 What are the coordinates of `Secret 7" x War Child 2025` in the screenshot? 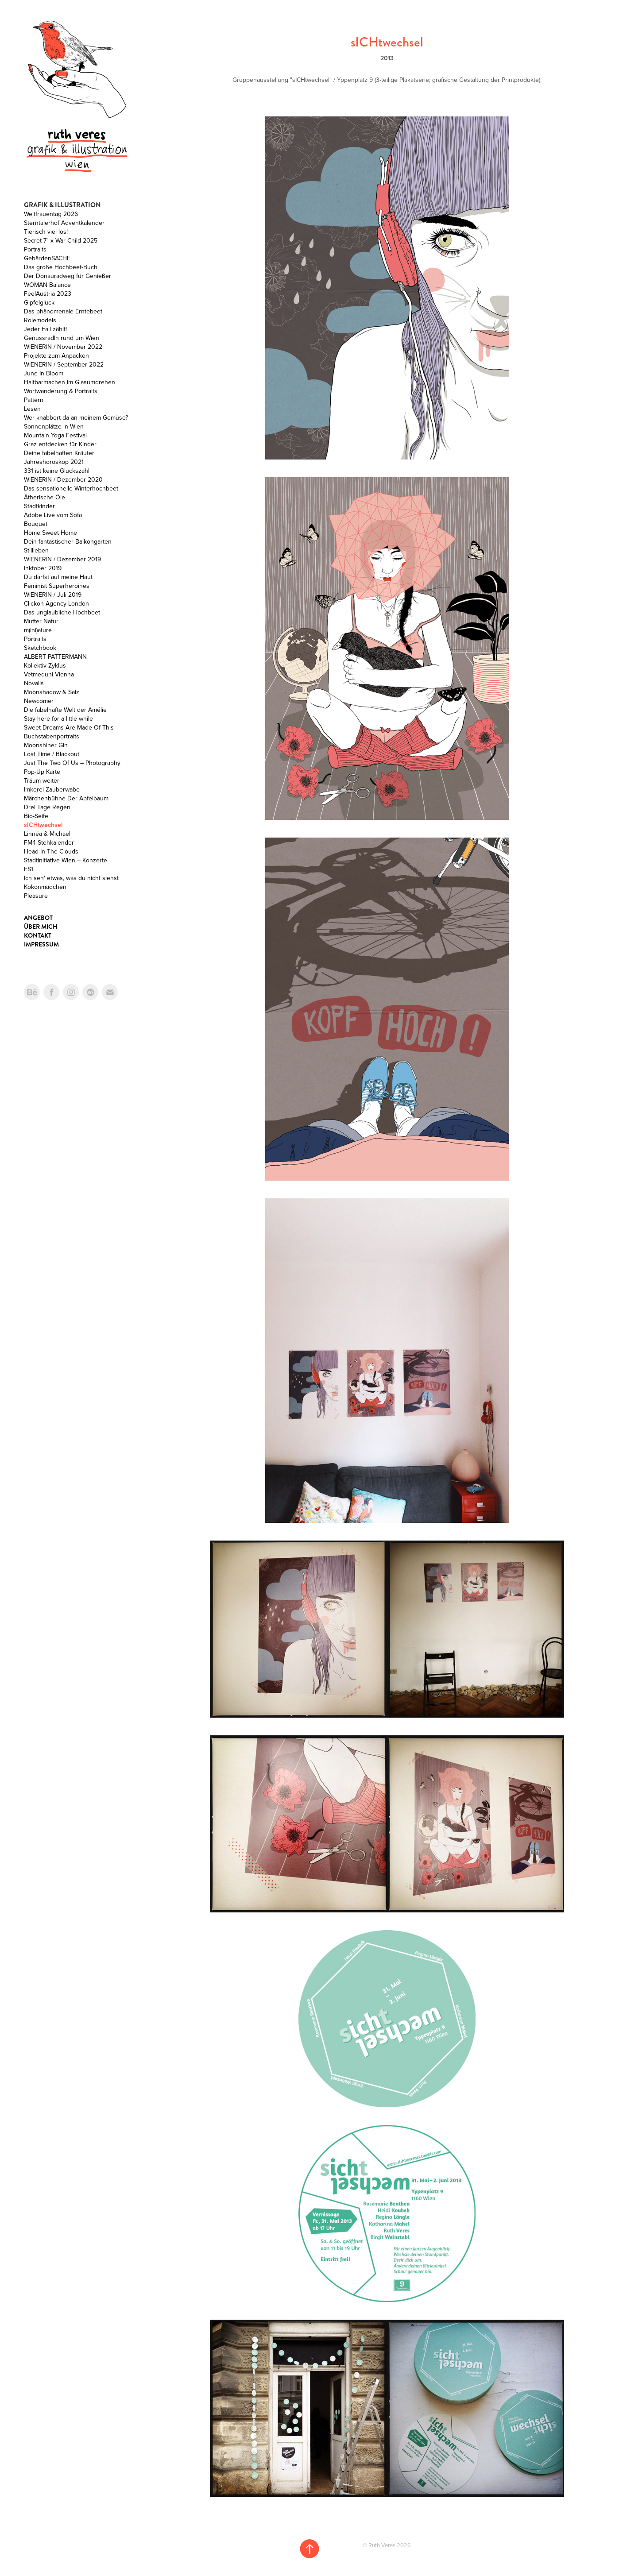 It's located at (60, 240).